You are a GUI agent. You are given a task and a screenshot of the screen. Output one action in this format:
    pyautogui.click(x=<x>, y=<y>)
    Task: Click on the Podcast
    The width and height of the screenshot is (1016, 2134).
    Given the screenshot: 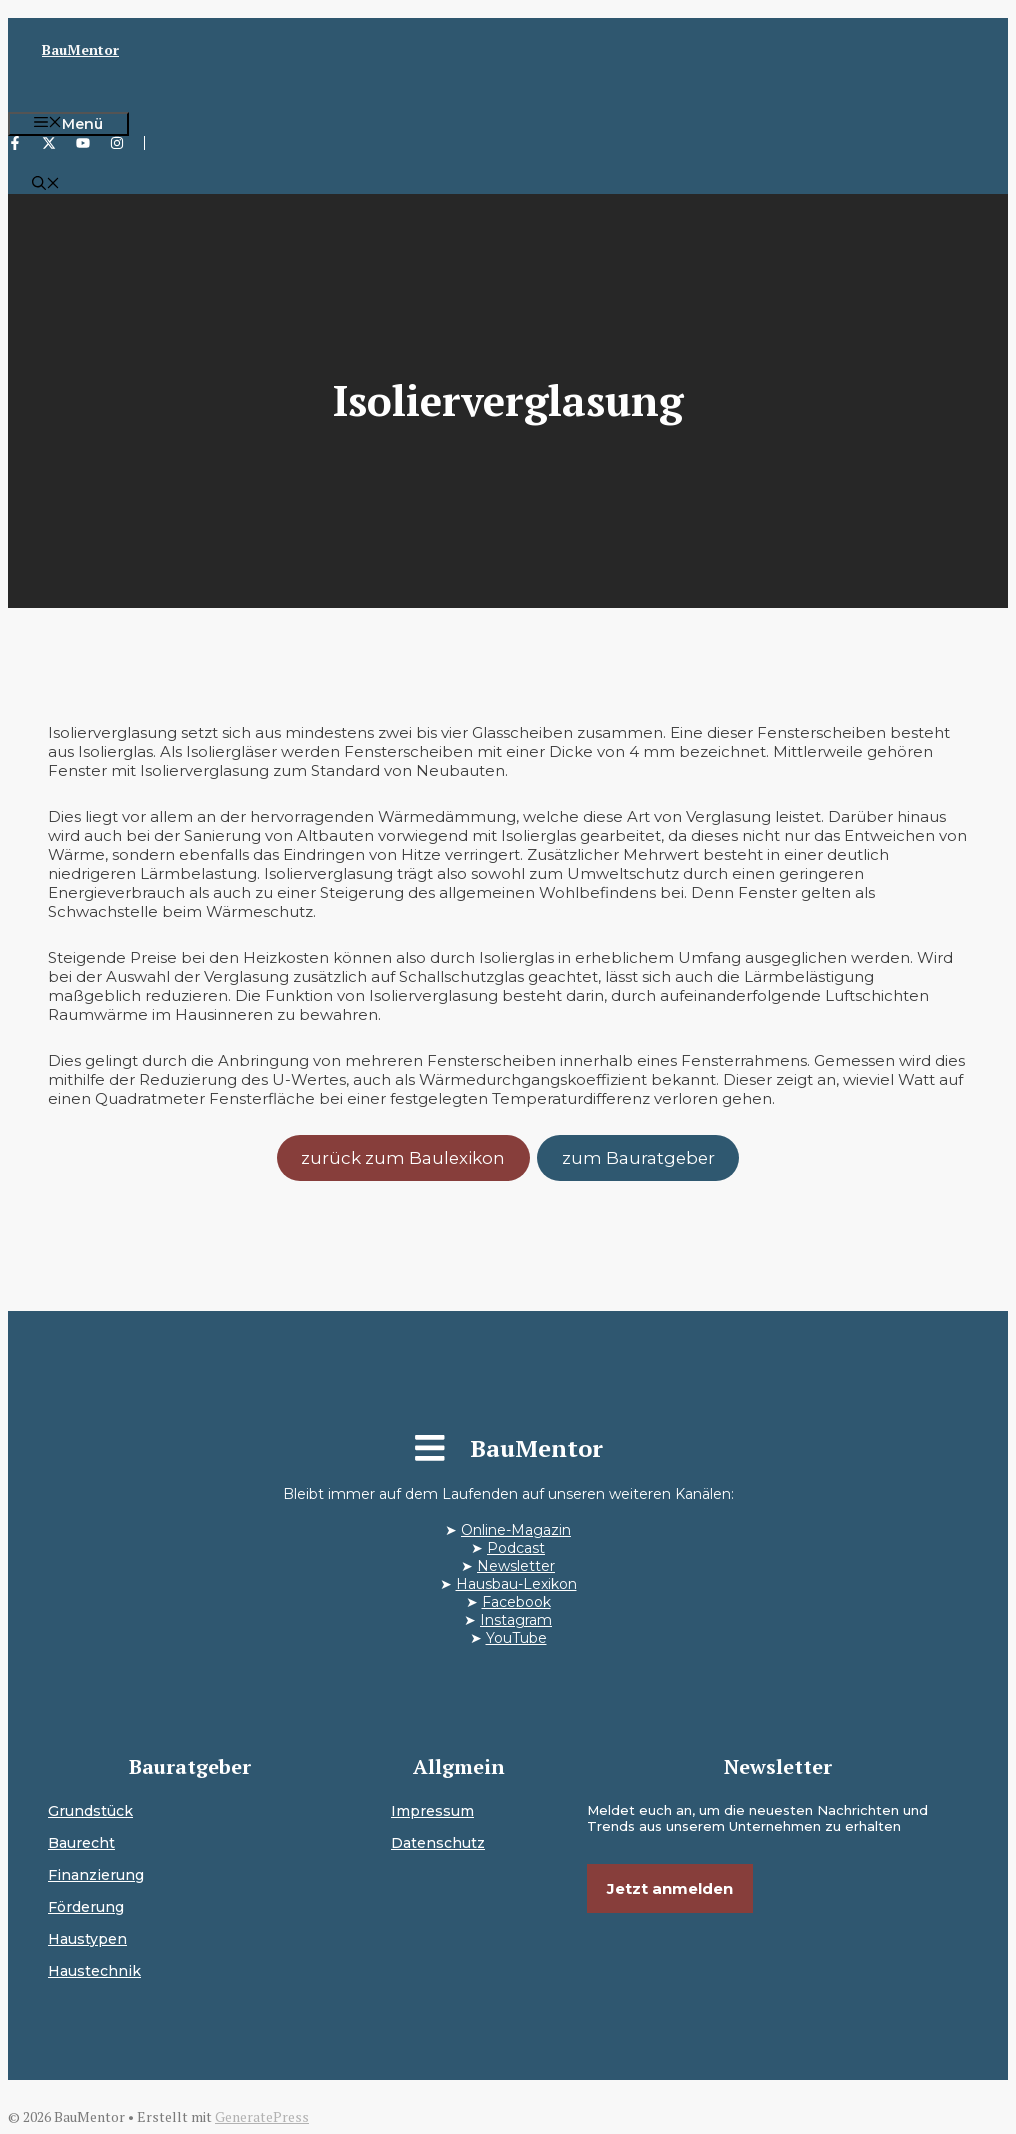 What is the action you would take?
    pyautogui.click(x=516, y=1548)
    